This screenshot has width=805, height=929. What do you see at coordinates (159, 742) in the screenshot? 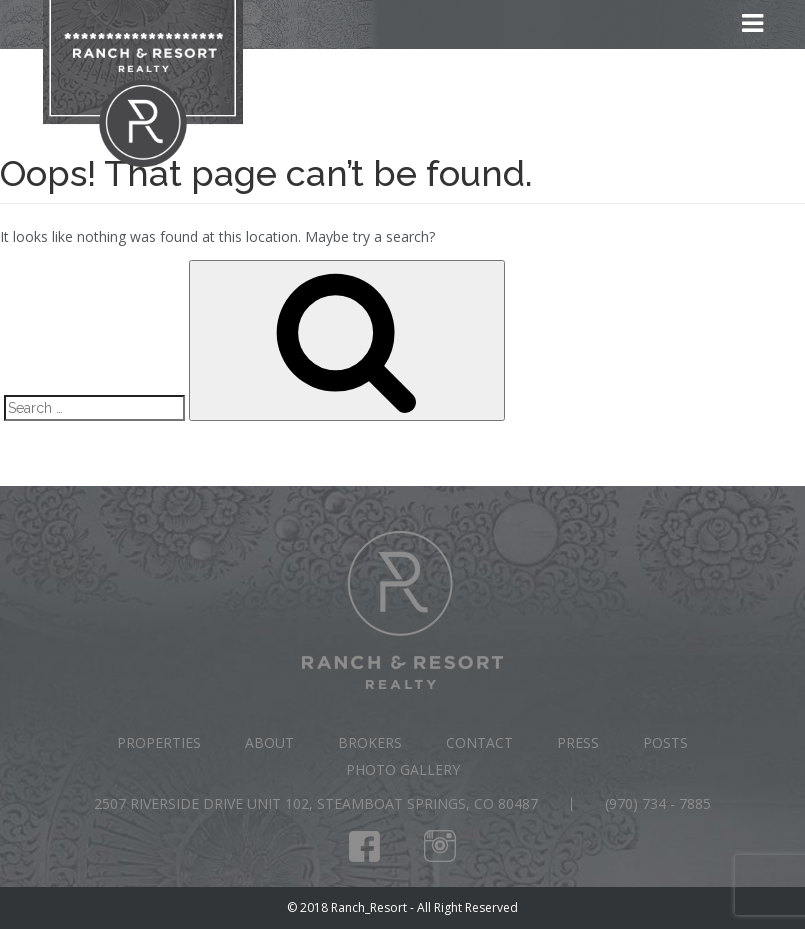
I see `Properties` at bounding box center [159, 742].